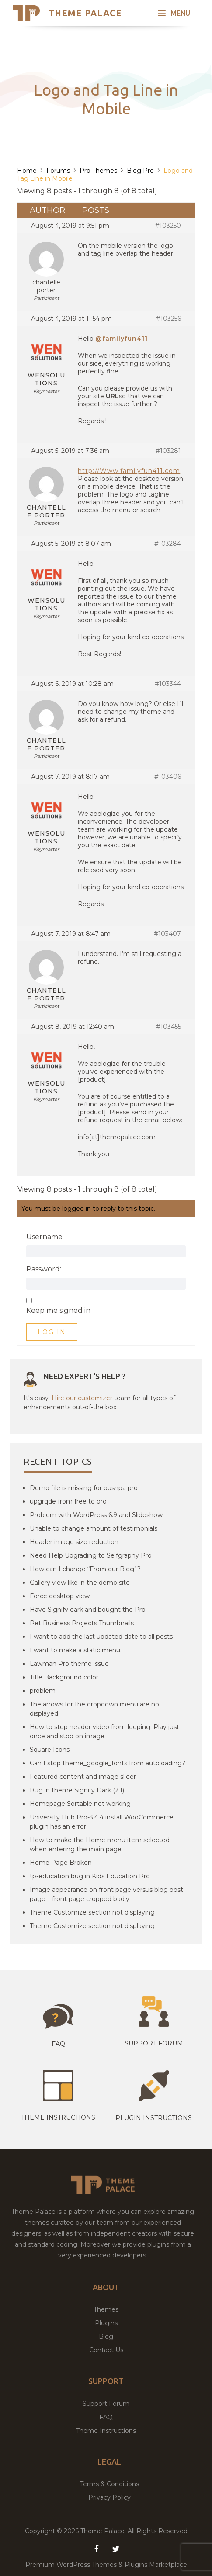 The height and width of the screenshot is (2576, 212). Describe the element at coordinates (58, 2044) in the screenshot. I see `Faq` at that location.